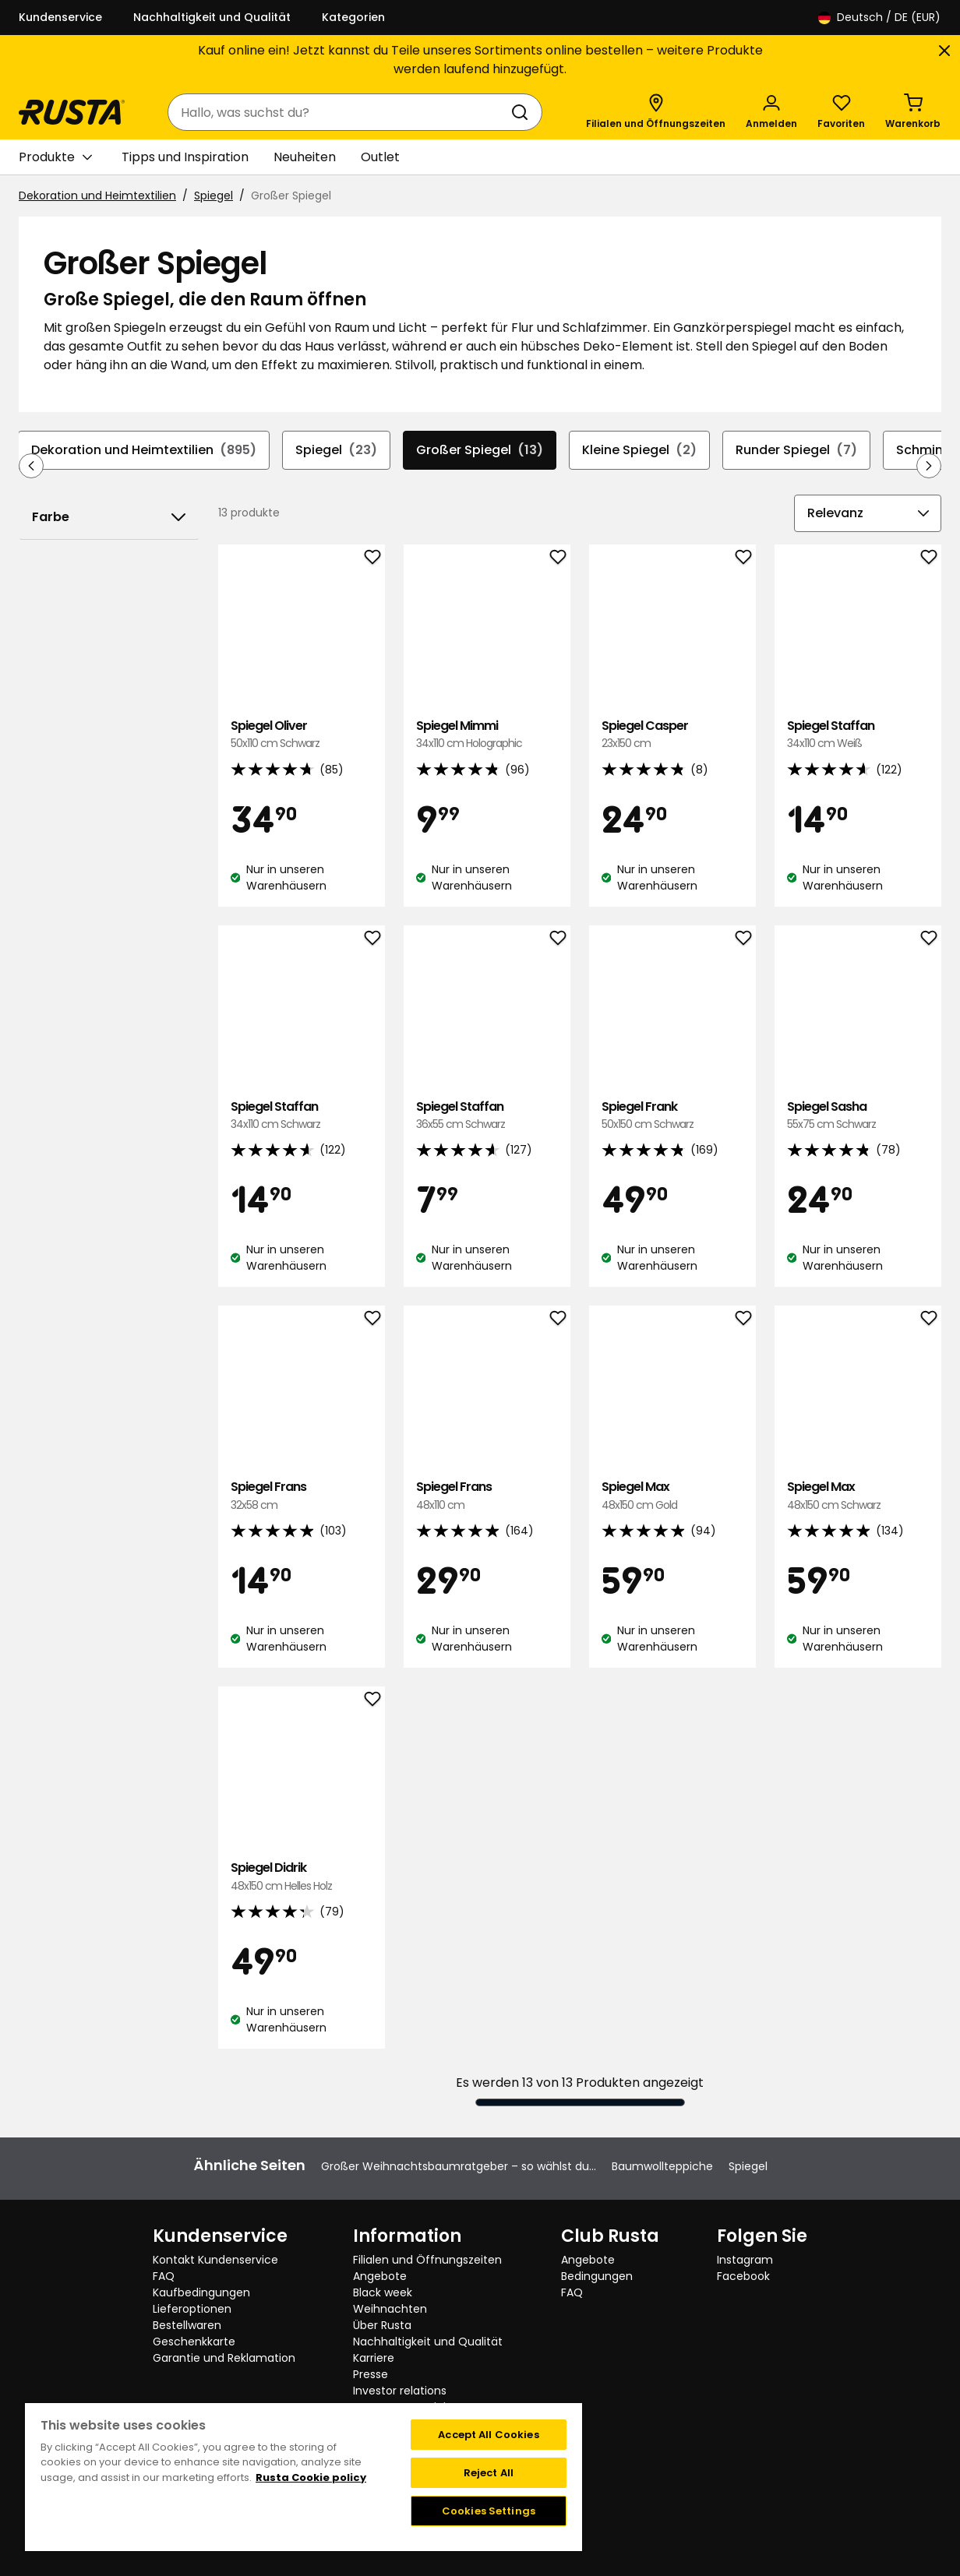 The image size is (960, 2576). What do you see at coordinates (488, 2511) in the screenshot?
I see `Cookies Settings` at bounding box center [488, 2511].